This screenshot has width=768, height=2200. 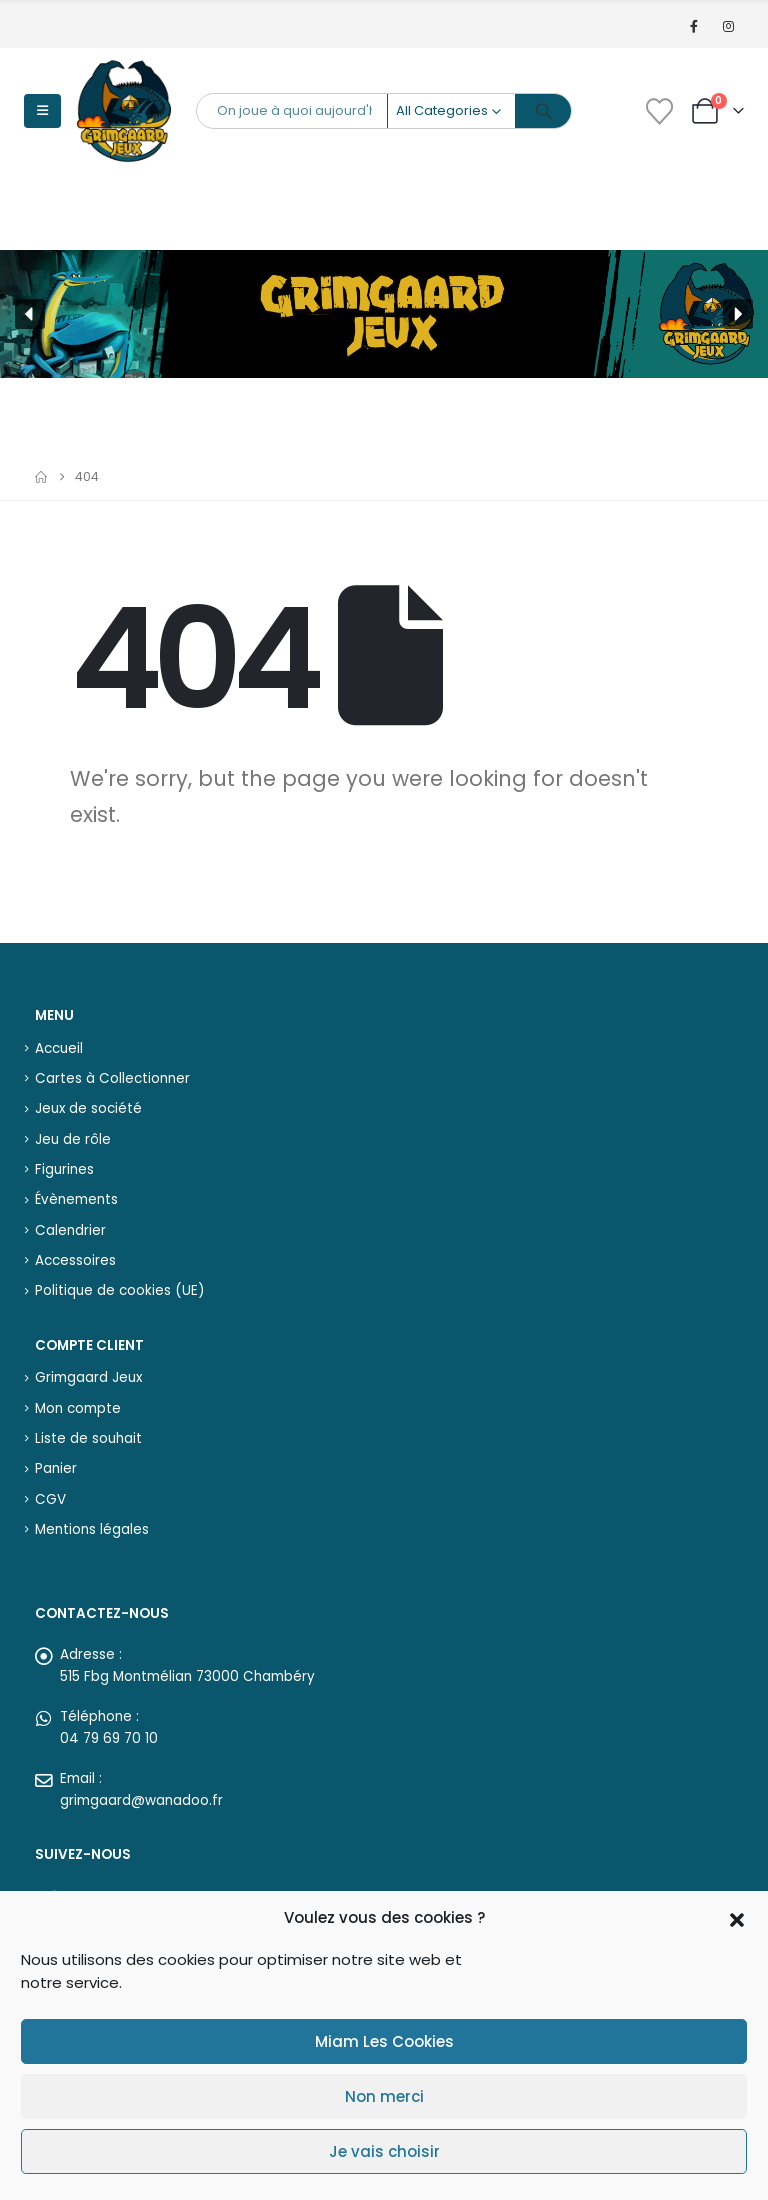 I want to click on Grimgaard Jeux, so click(x=88, y=1377).